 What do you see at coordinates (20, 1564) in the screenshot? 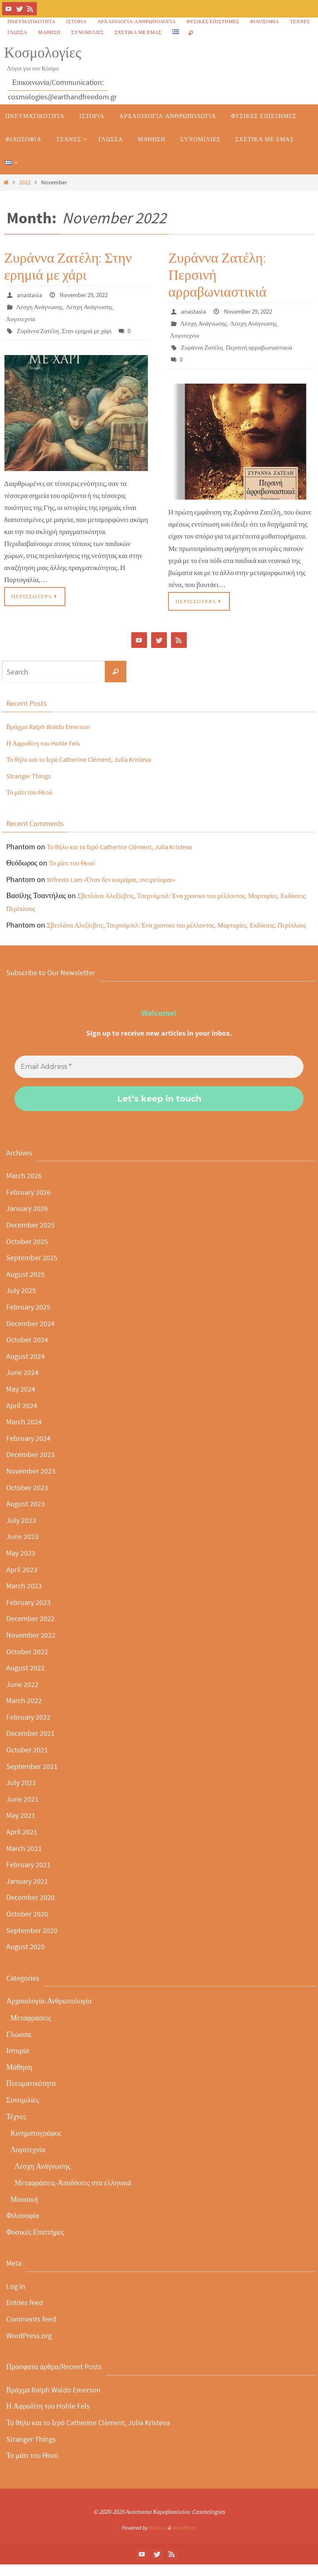
I see `May 2023` at bounding box center [20, 1564].